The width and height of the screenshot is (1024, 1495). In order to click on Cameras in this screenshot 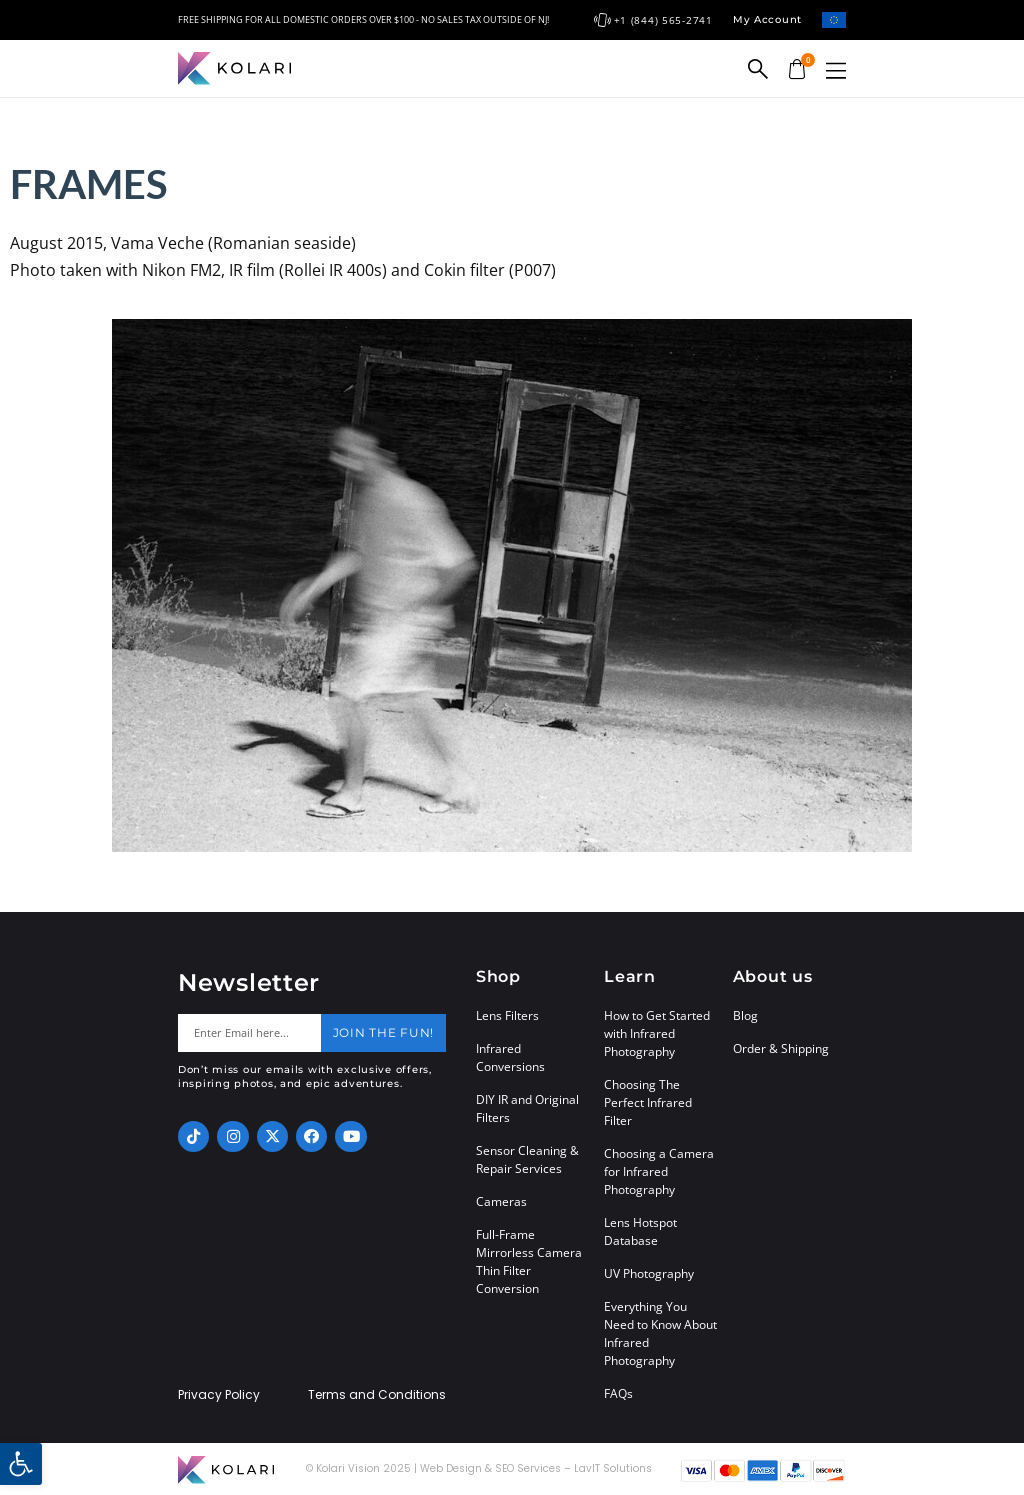, I will do `click(501, 1201)`.